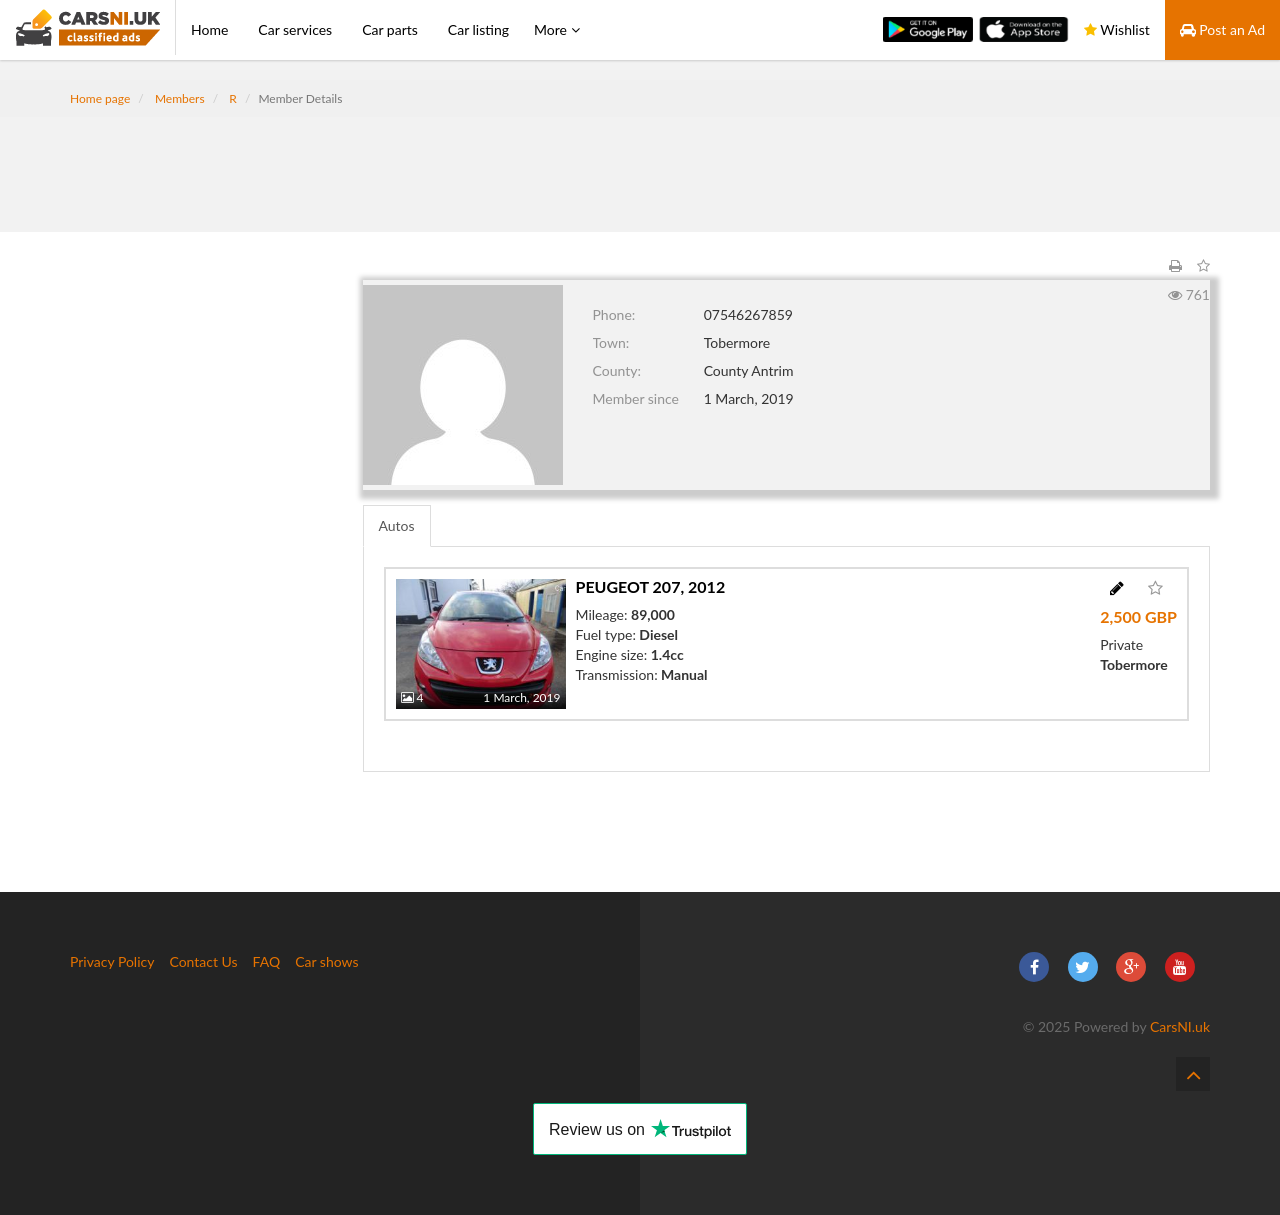 The width and height of the screenshot is (1280, 1215). I want to click on Home, so click(209, 29).